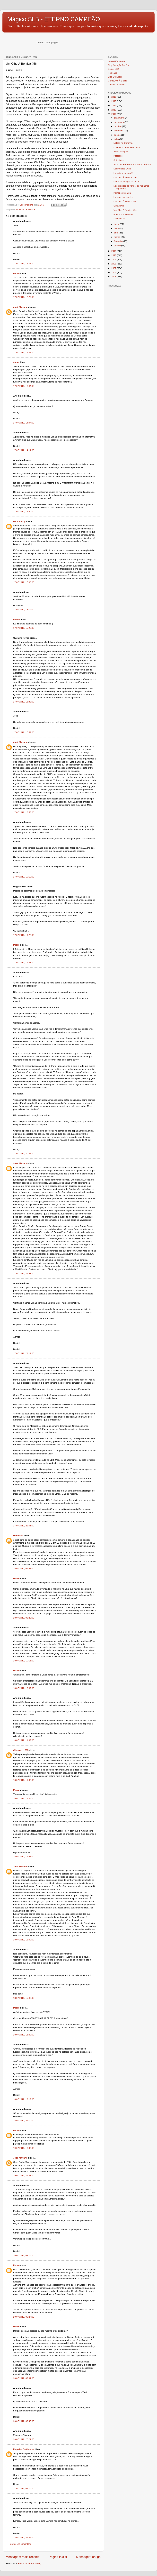 The height and width of the screenshot is (2576, 157). I want to click on Mensagem antiga, so click(88, 2557).